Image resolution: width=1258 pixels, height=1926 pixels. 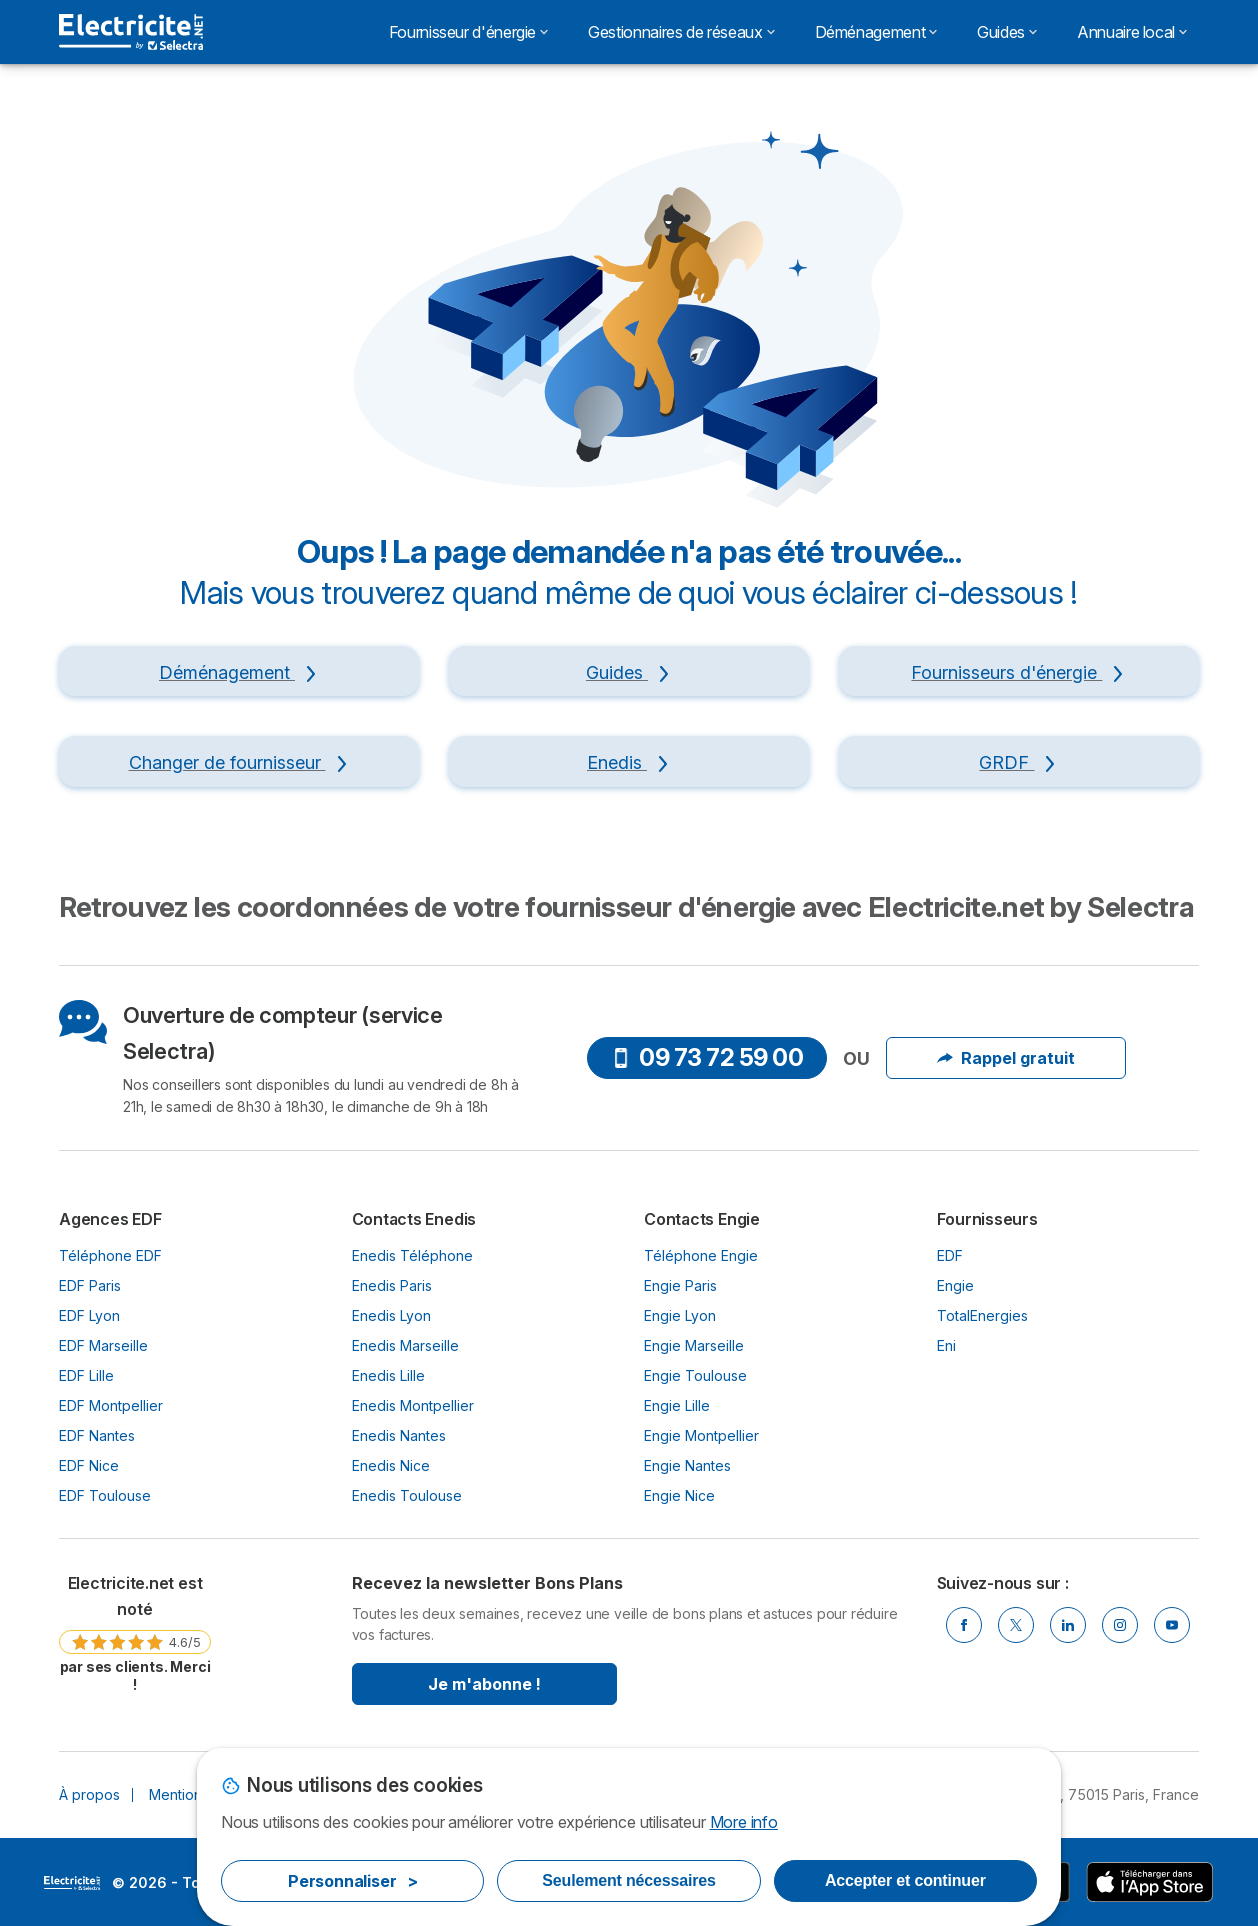 I want to click on EDF Toulouse, so click(x=105, y=1495).